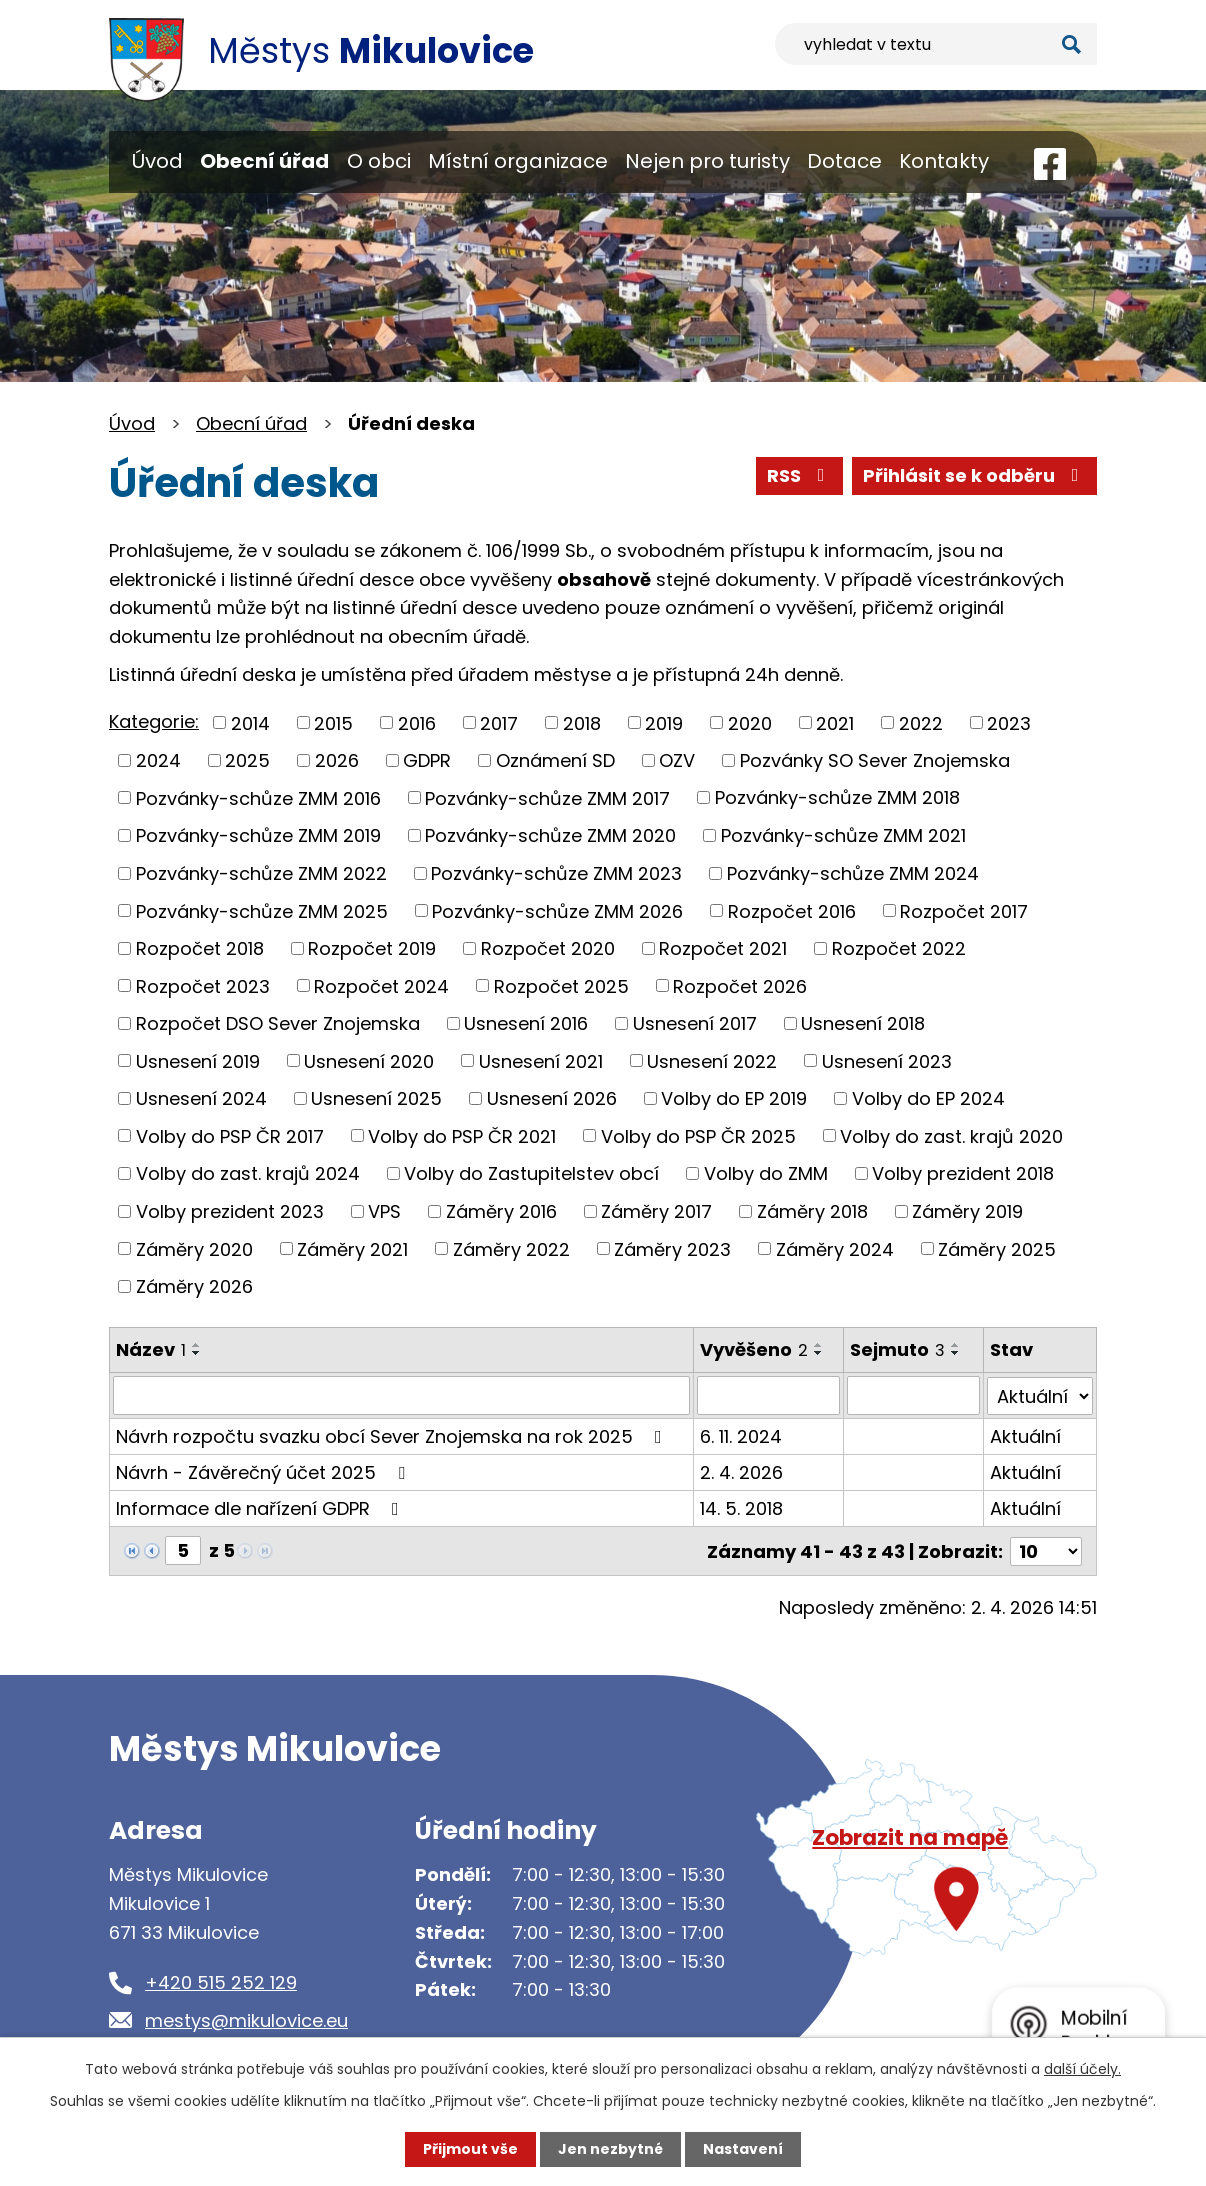  What do you see at coordinates (800, 475) in the screenshot?
I see `RSS` at bounding box center [800, 475].